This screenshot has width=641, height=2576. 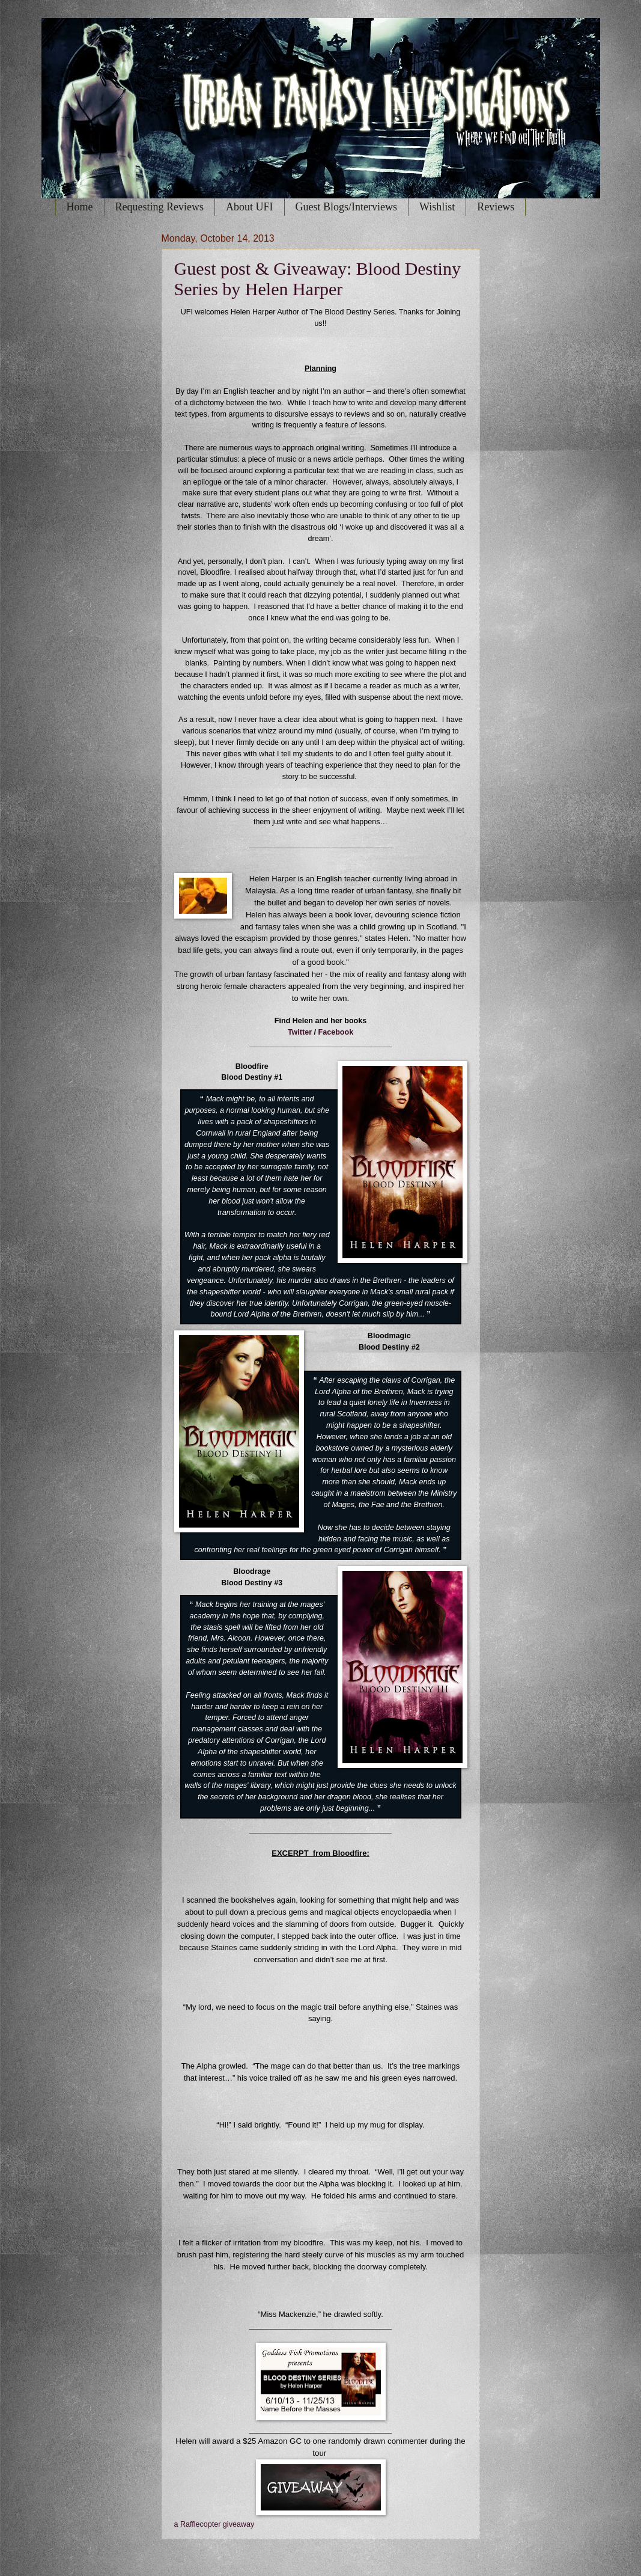 I want to click on Twitter, so click(x=300, y=1032).